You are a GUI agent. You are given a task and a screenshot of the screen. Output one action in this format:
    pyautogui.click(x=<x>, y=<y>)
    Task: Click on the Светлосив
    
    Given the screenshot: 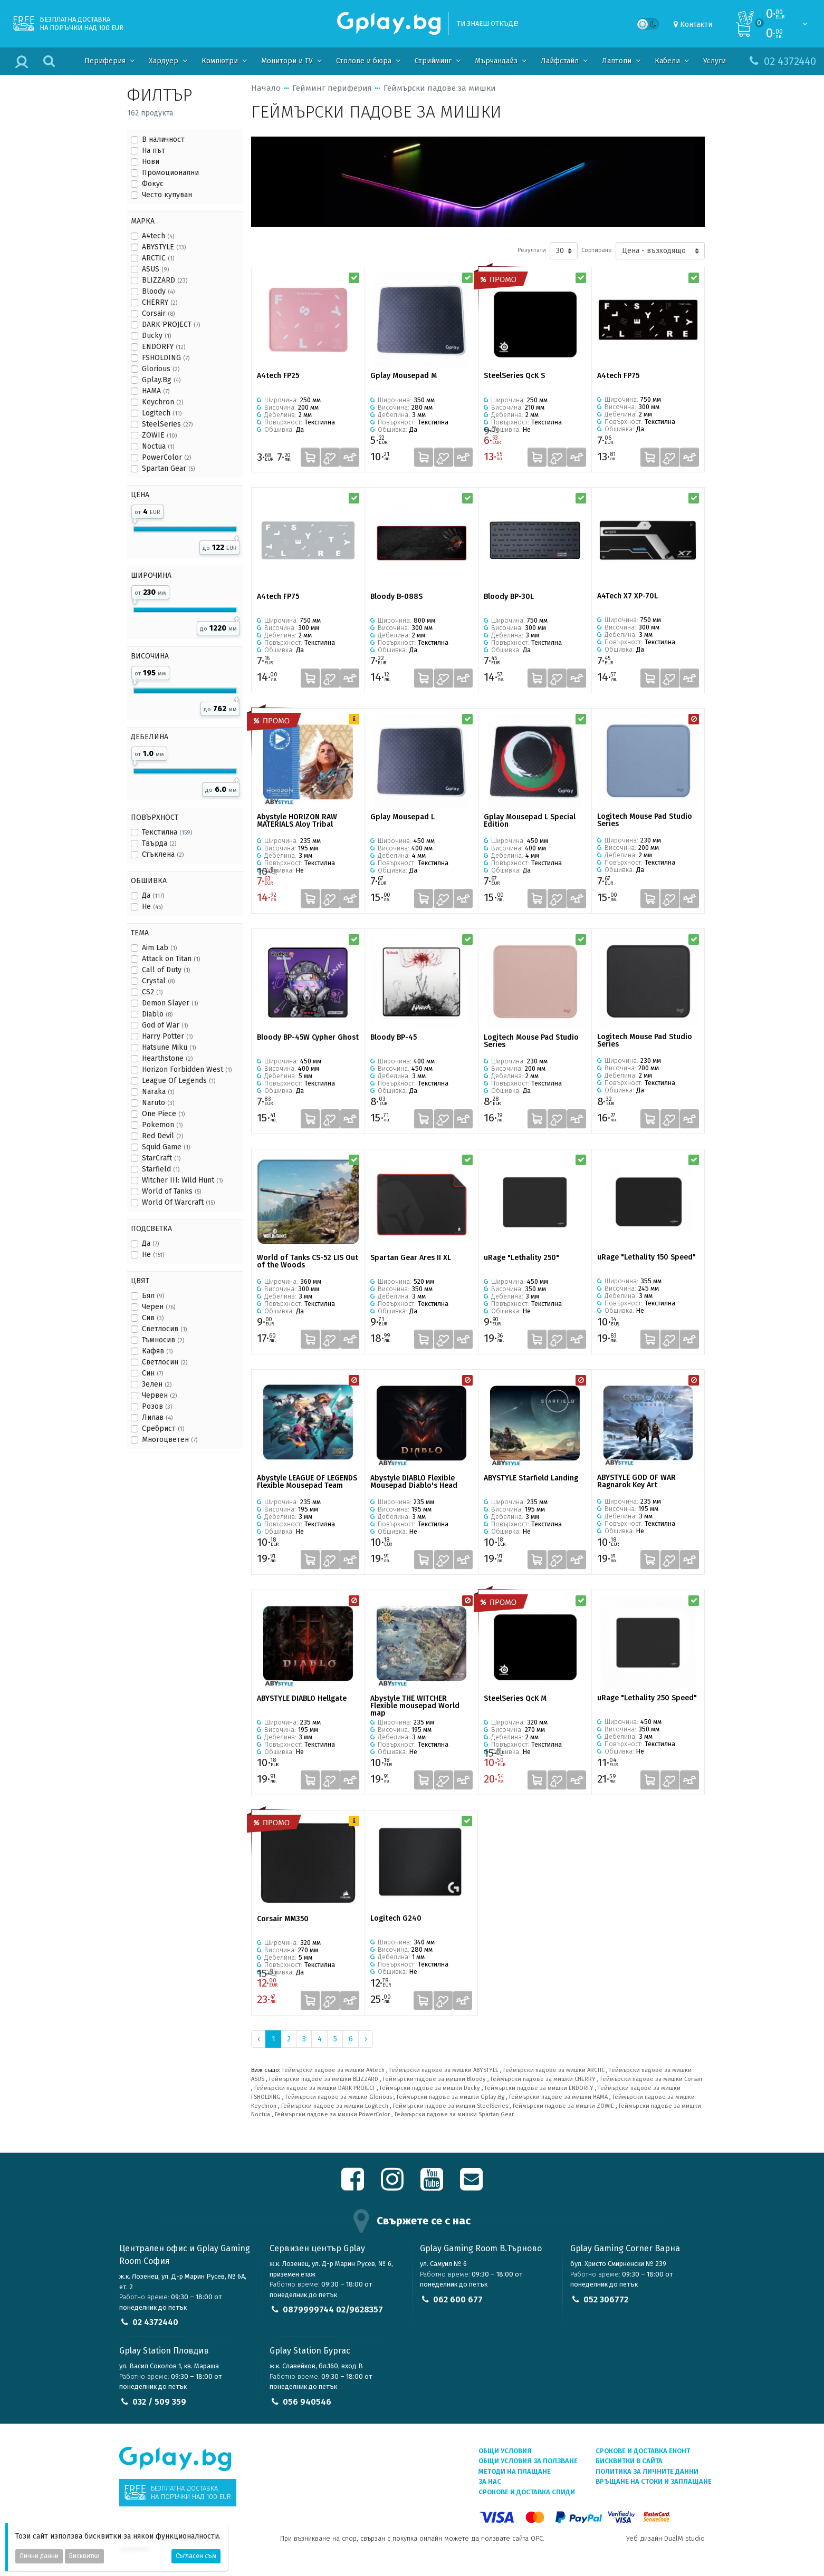 What is the action you would take?
    pyautogui.click(x=164, y=1328)
    